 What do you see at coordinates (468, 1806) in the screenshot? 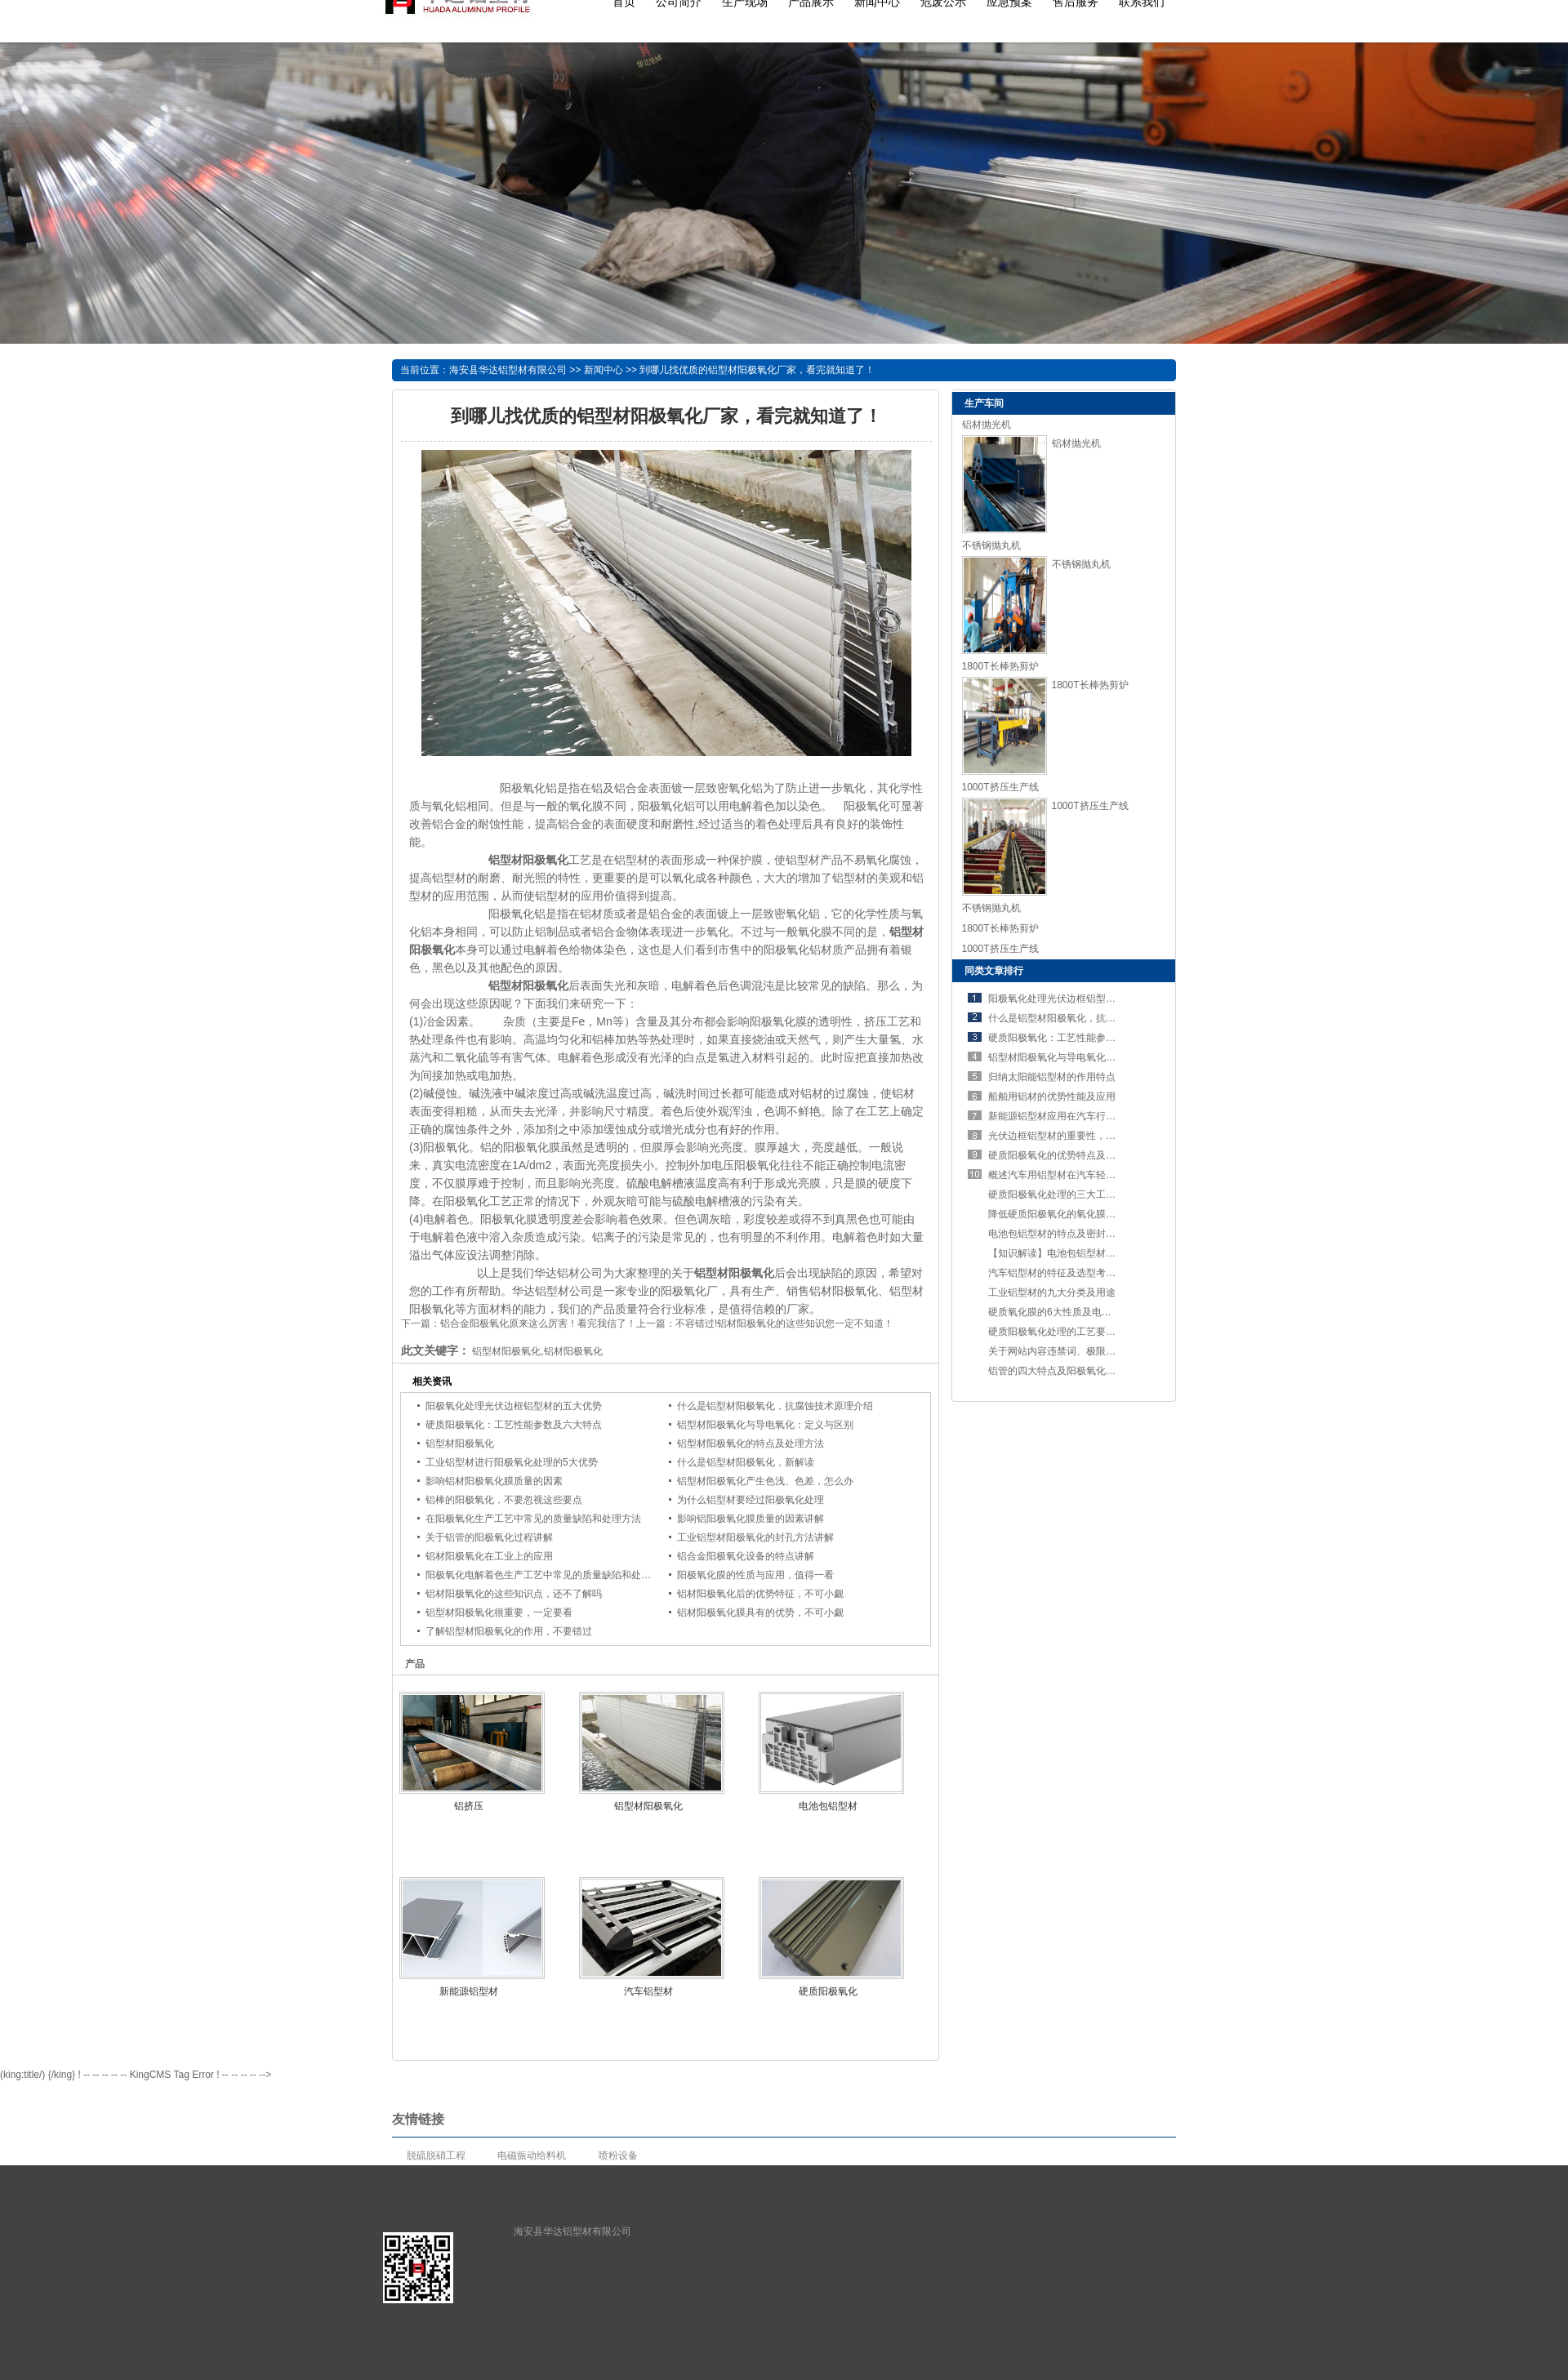
I see `铝挤压` at bounding box center [468, 1806].